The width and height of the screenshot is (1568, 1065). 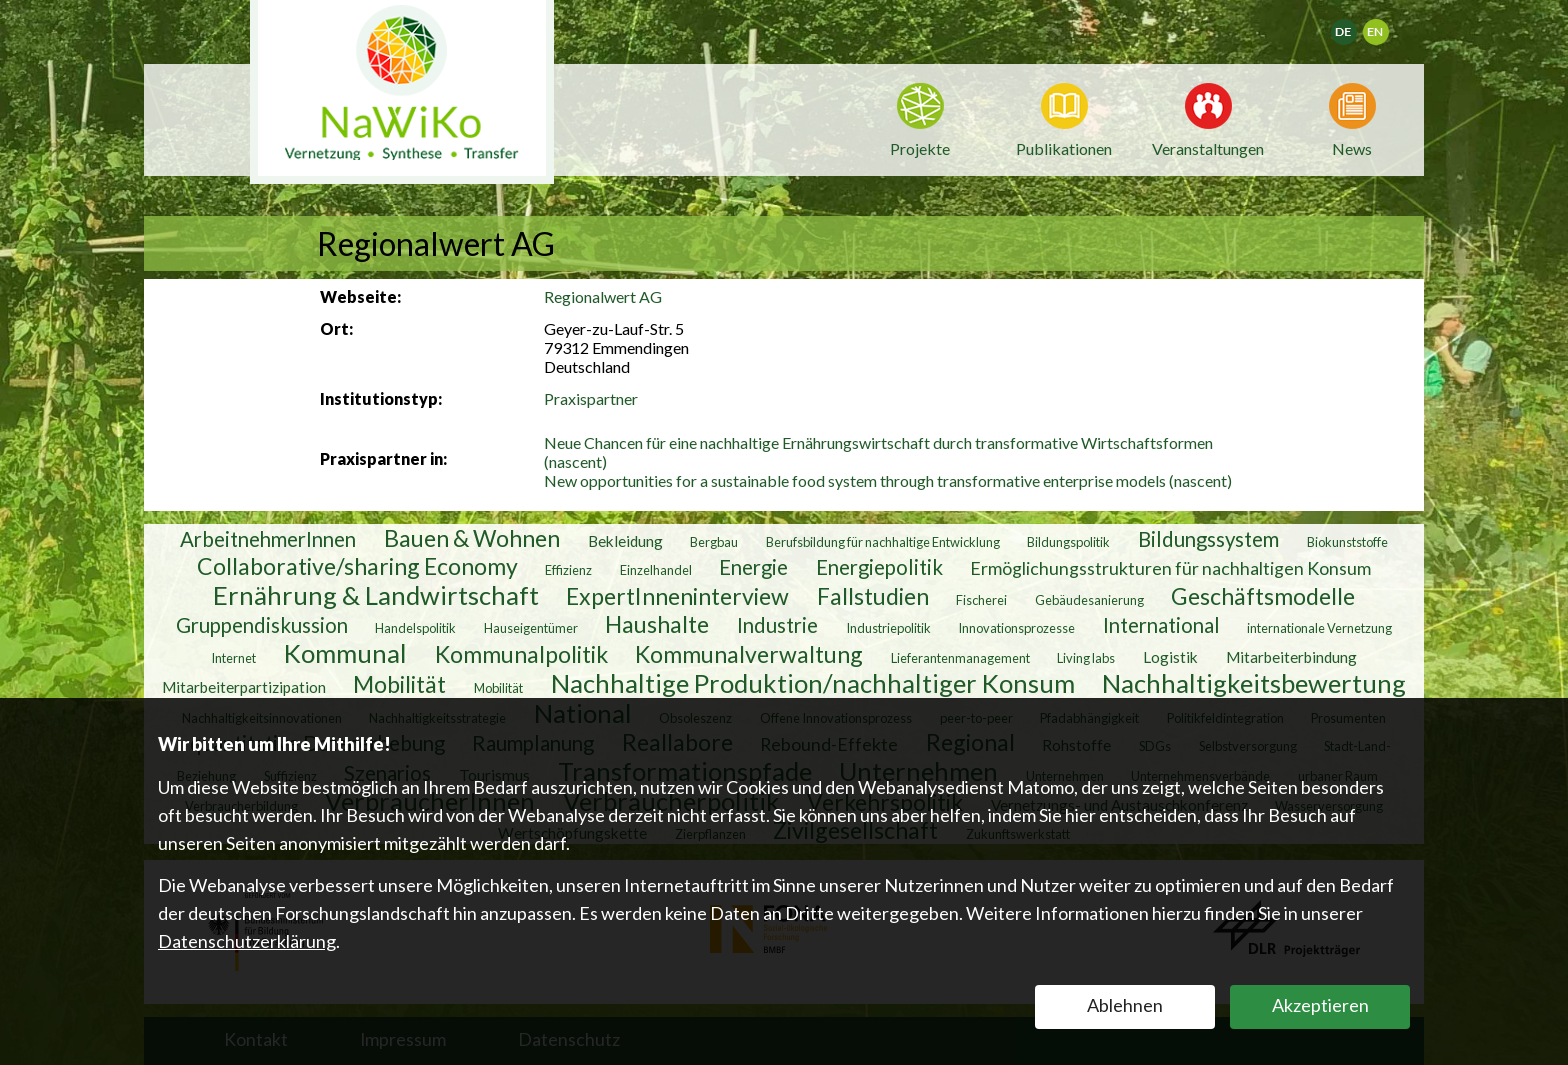 I want to click on Akzeptieren [button], so click(x=1320, y=1005).